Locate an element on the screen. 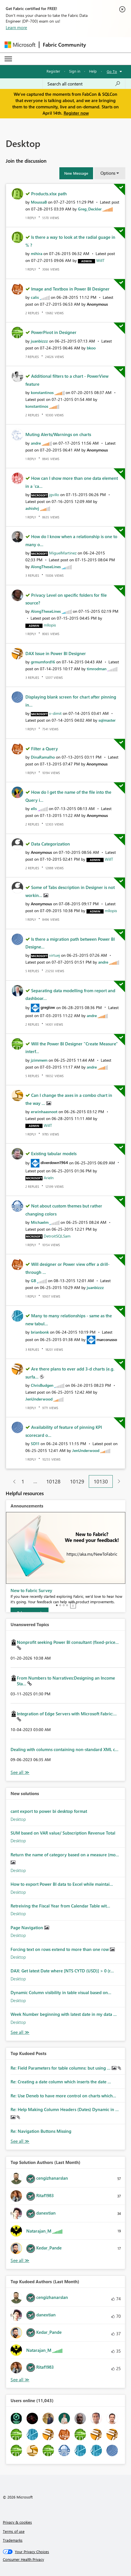 The height and width of the screenshot is (2576, 131). [Navigate to Microsoft.com] is located at coordinates (20, 44).